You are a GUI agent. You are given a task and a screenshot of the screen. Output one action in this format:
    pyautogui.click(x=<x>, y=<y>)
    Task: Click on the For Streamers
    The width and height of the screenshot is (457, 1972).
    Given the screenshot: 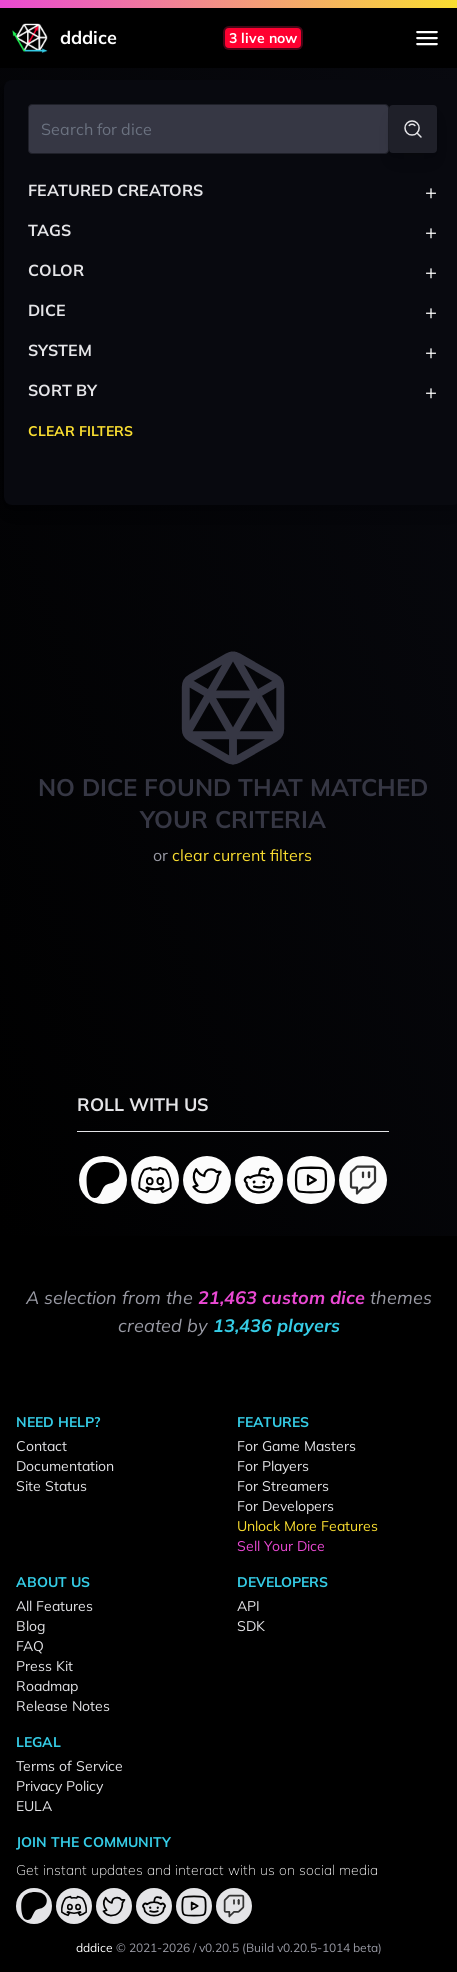 What is the action you would take?
    pyautogui.click(x=283, y=1486)
    